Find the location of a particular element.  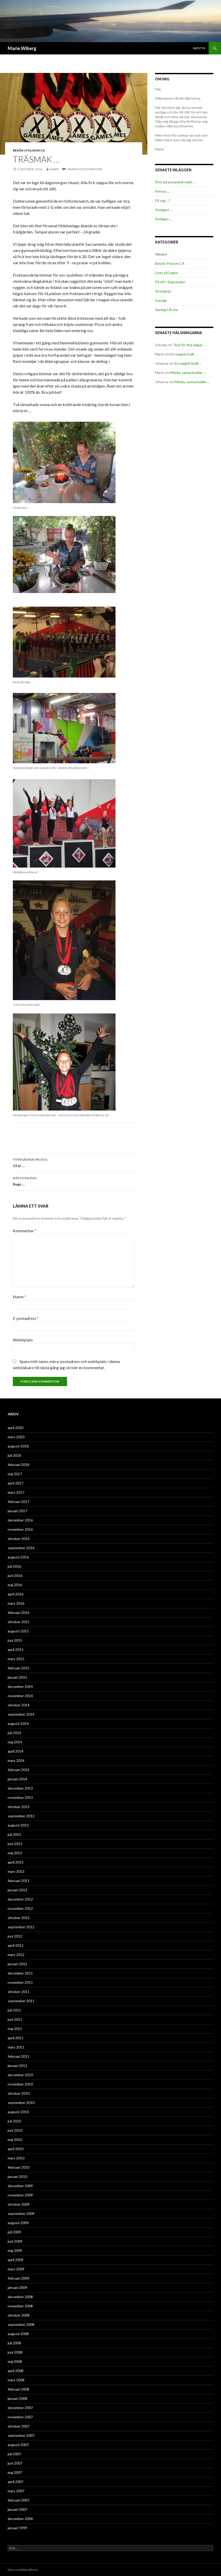

På väg …? is located at coordinates (162, 200).